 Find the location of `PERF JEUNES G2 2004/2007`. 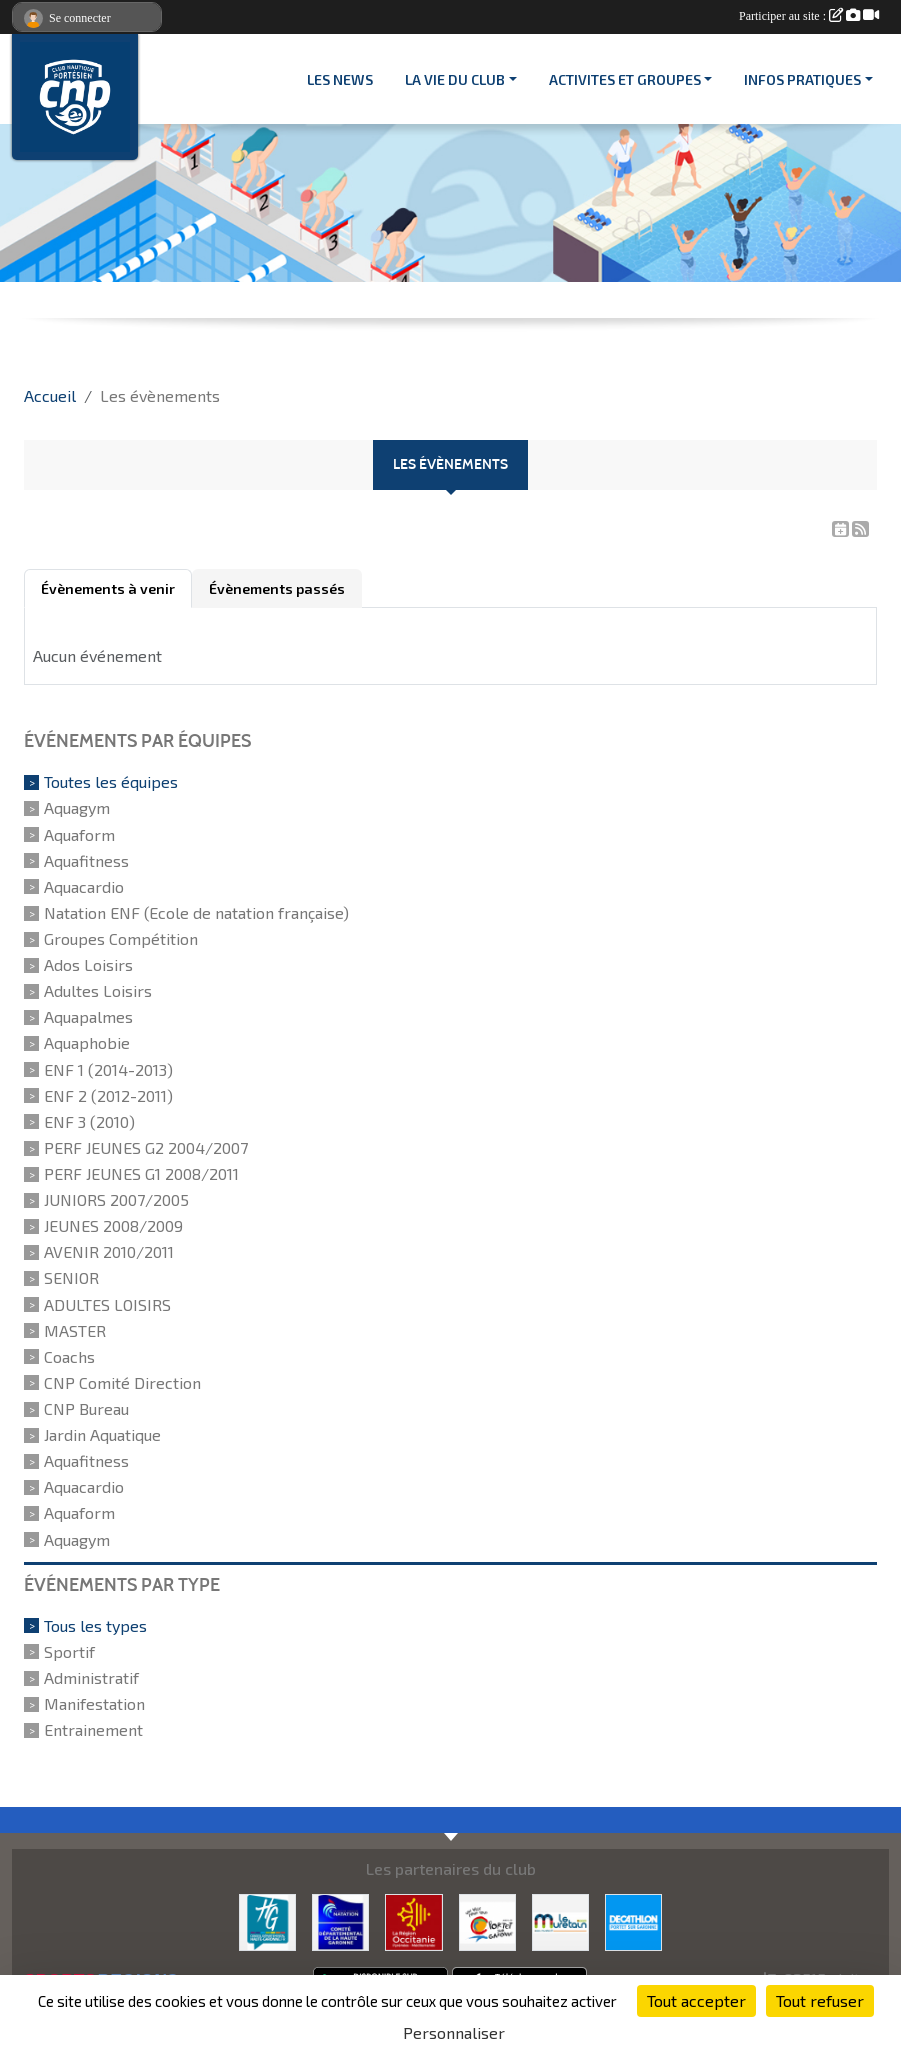

PERF JEUNES G2 2004/2007 is located at coordinates (146, 1147).